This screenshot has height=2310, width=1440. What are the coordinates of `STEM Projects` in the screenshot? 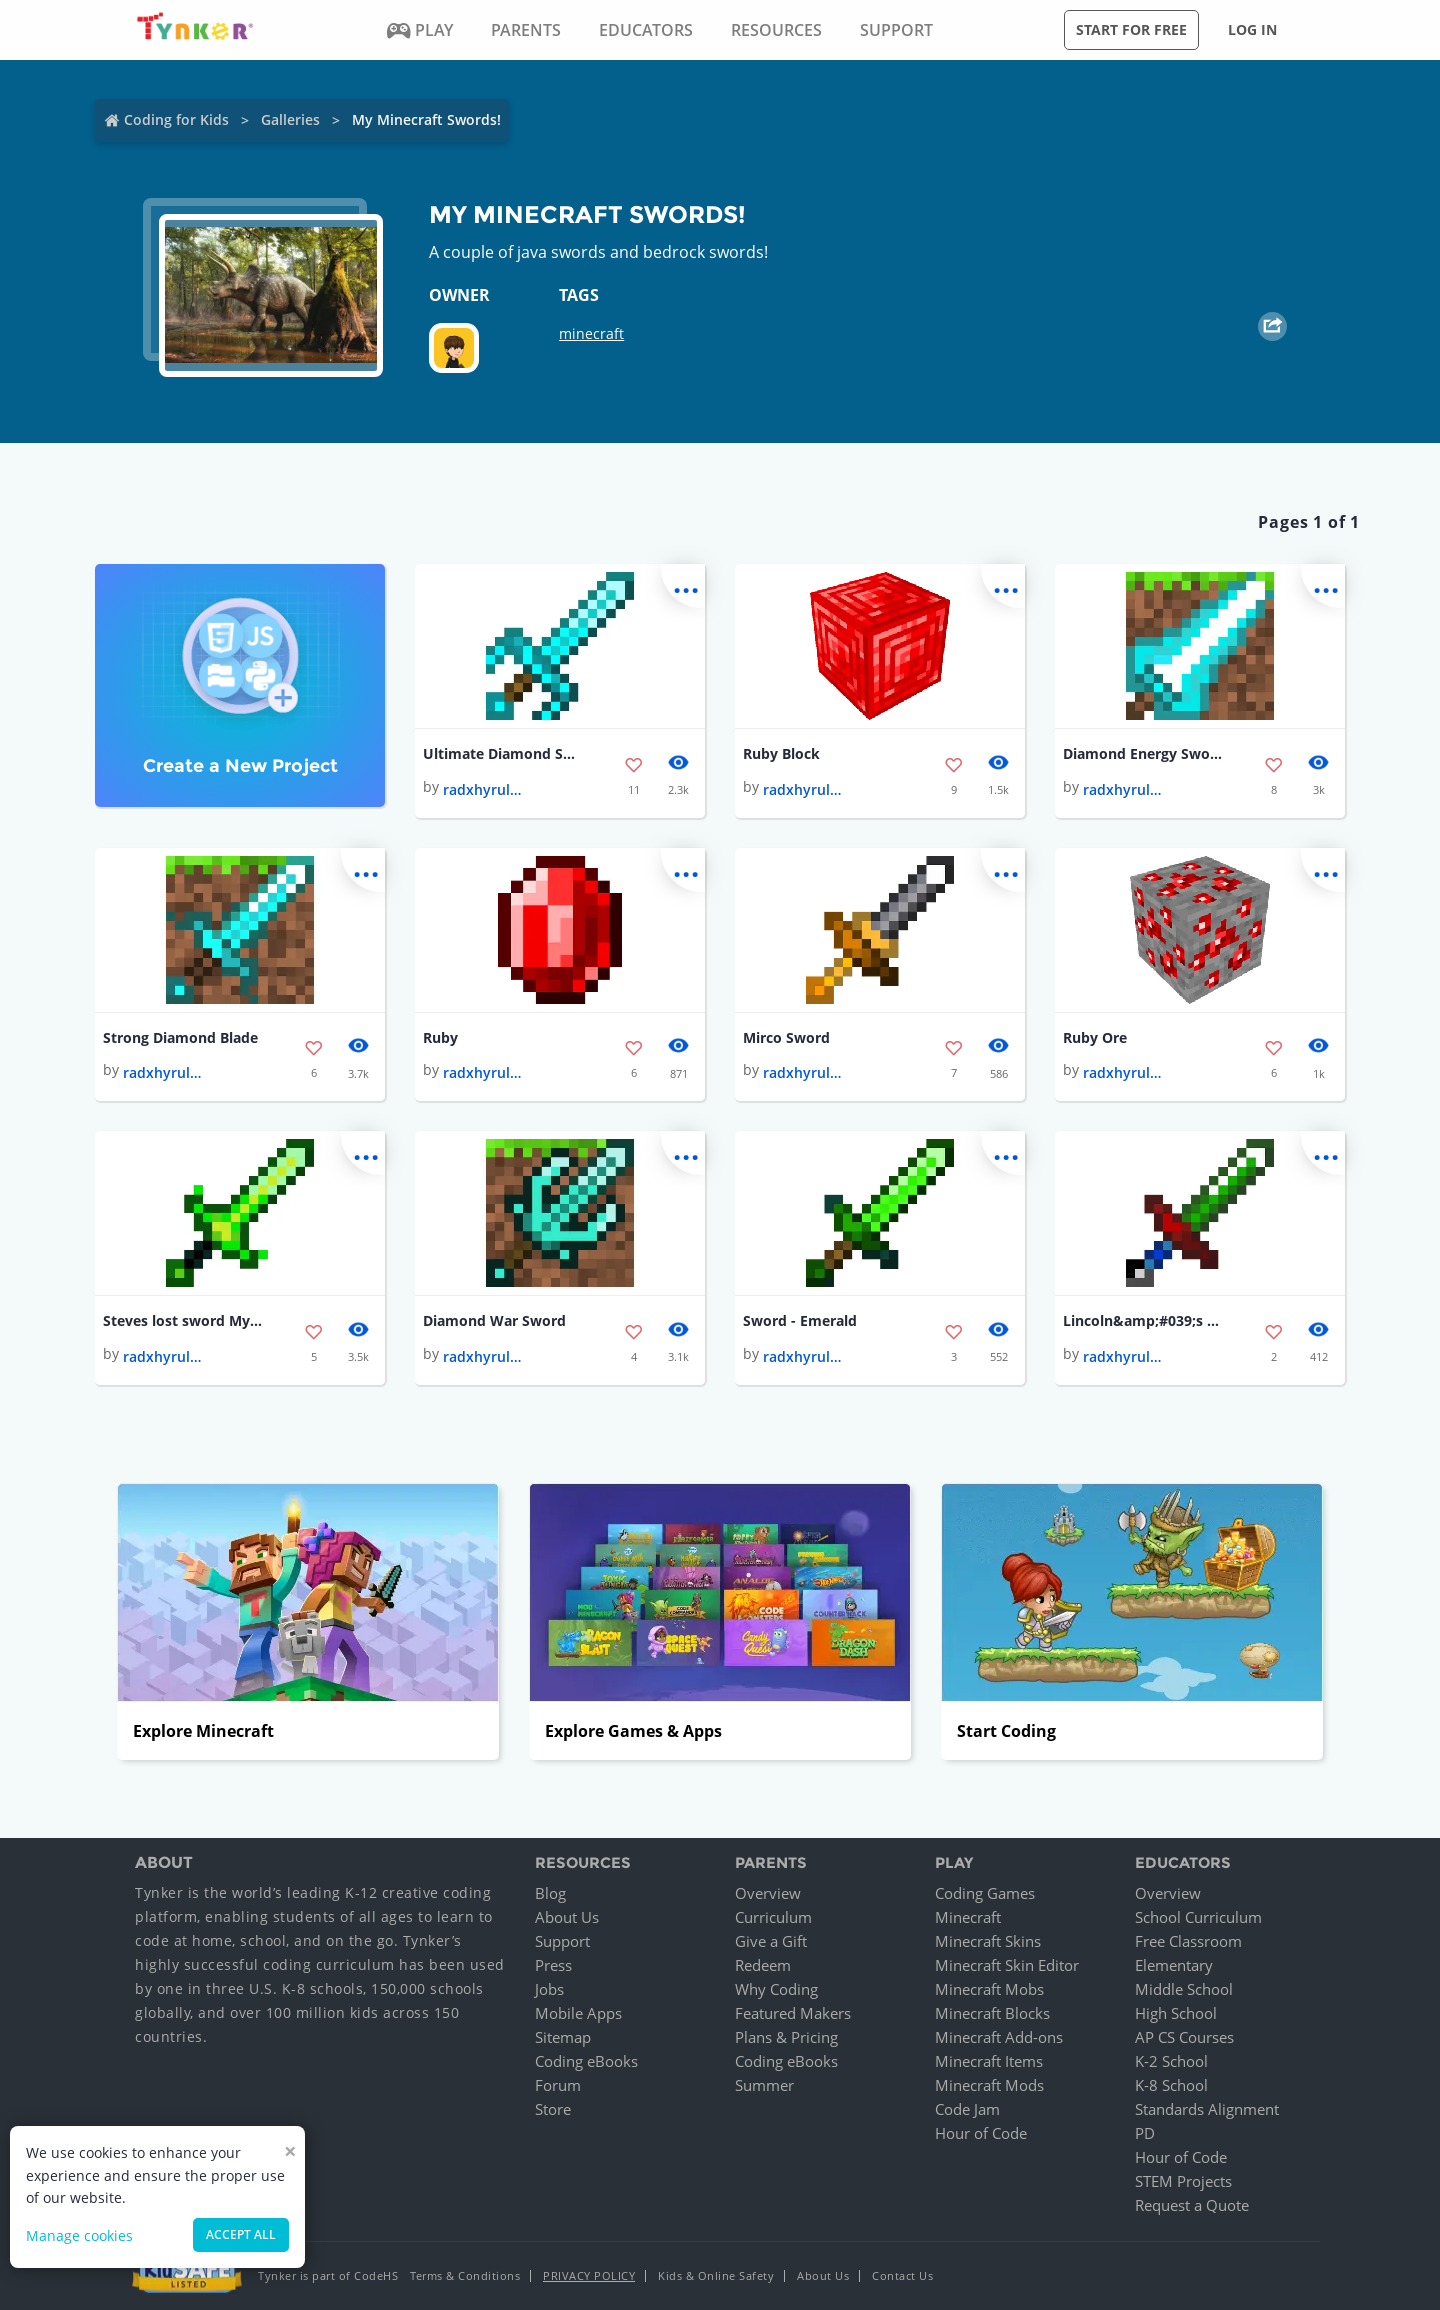 It's located at (1183, 2181).